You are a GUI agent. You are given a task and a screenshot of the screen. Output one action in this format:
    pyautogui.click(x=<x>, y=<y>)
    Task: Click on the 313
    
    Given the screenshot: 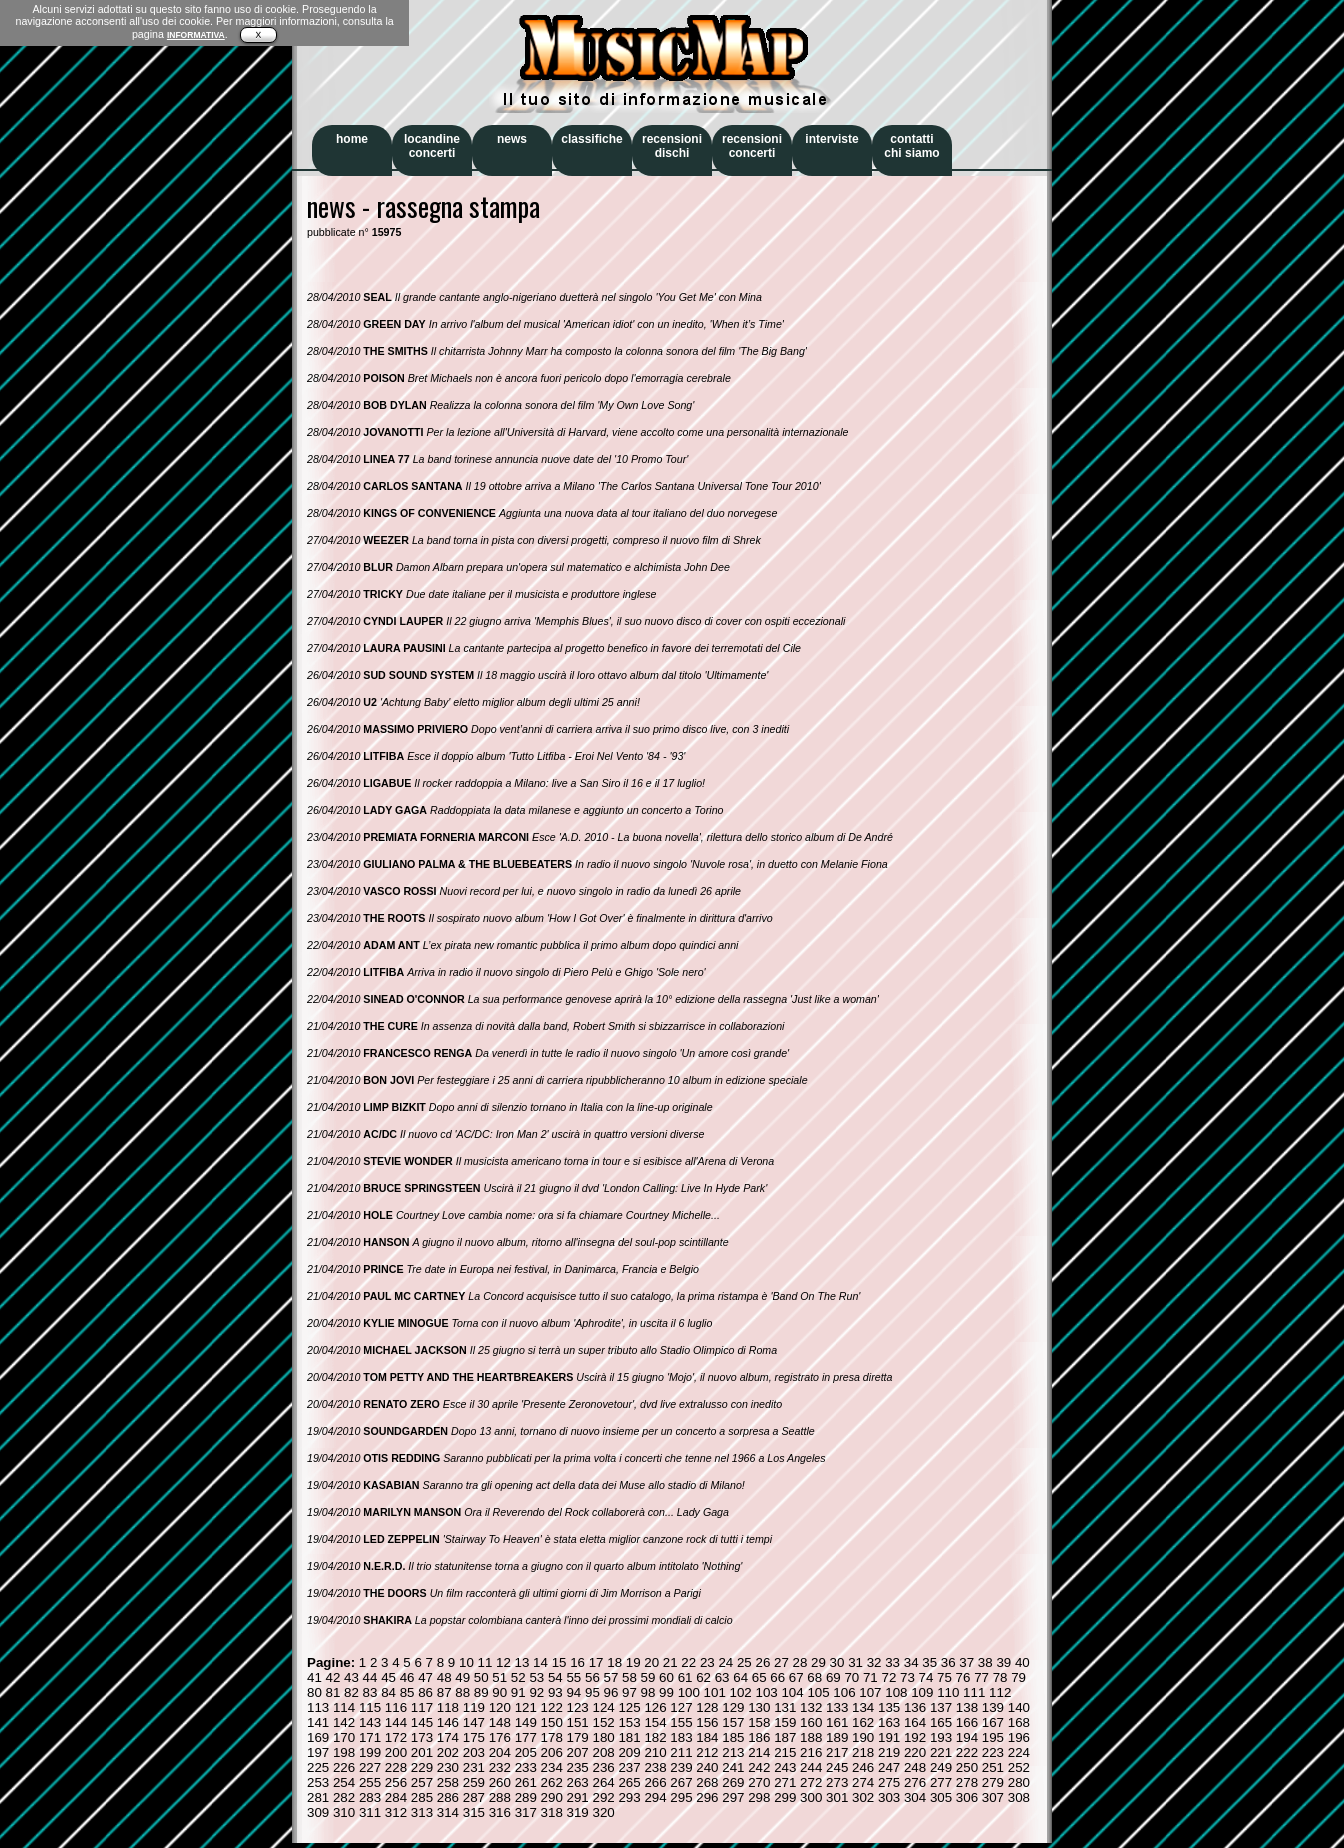 What is the action you would take?
    pyautogui.click(x=422, y=1812)
    